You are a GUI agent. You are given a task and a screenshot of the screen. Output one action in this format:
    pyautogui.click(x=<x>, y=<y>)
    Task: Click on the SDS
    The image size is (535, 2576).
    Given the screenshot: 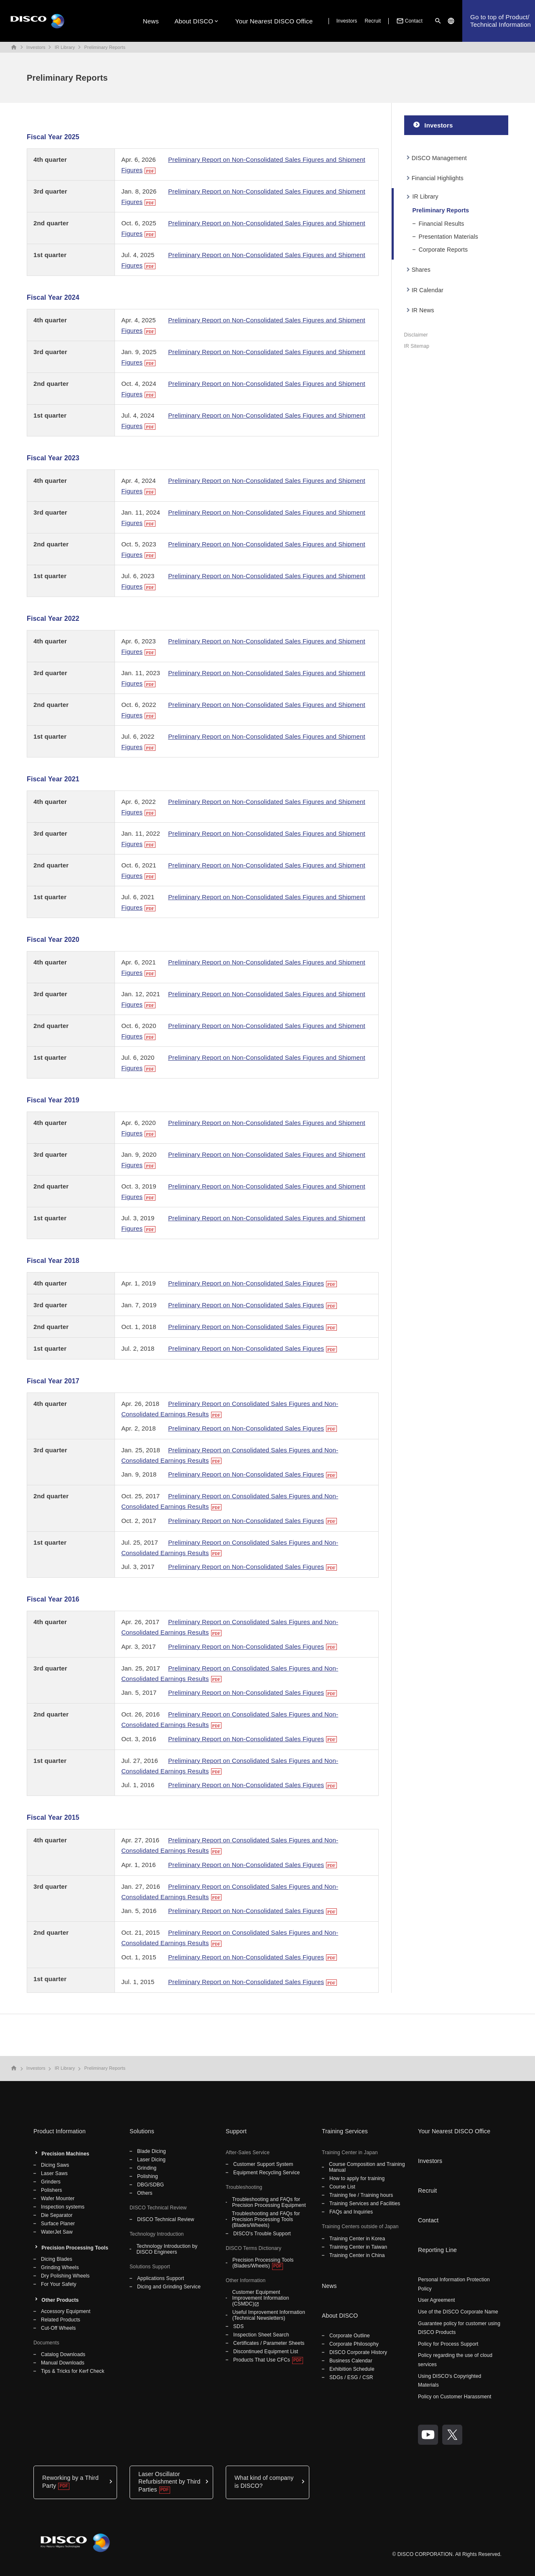 What is the action you would take?
    pyautogui.click(x=238, y=2326)
    